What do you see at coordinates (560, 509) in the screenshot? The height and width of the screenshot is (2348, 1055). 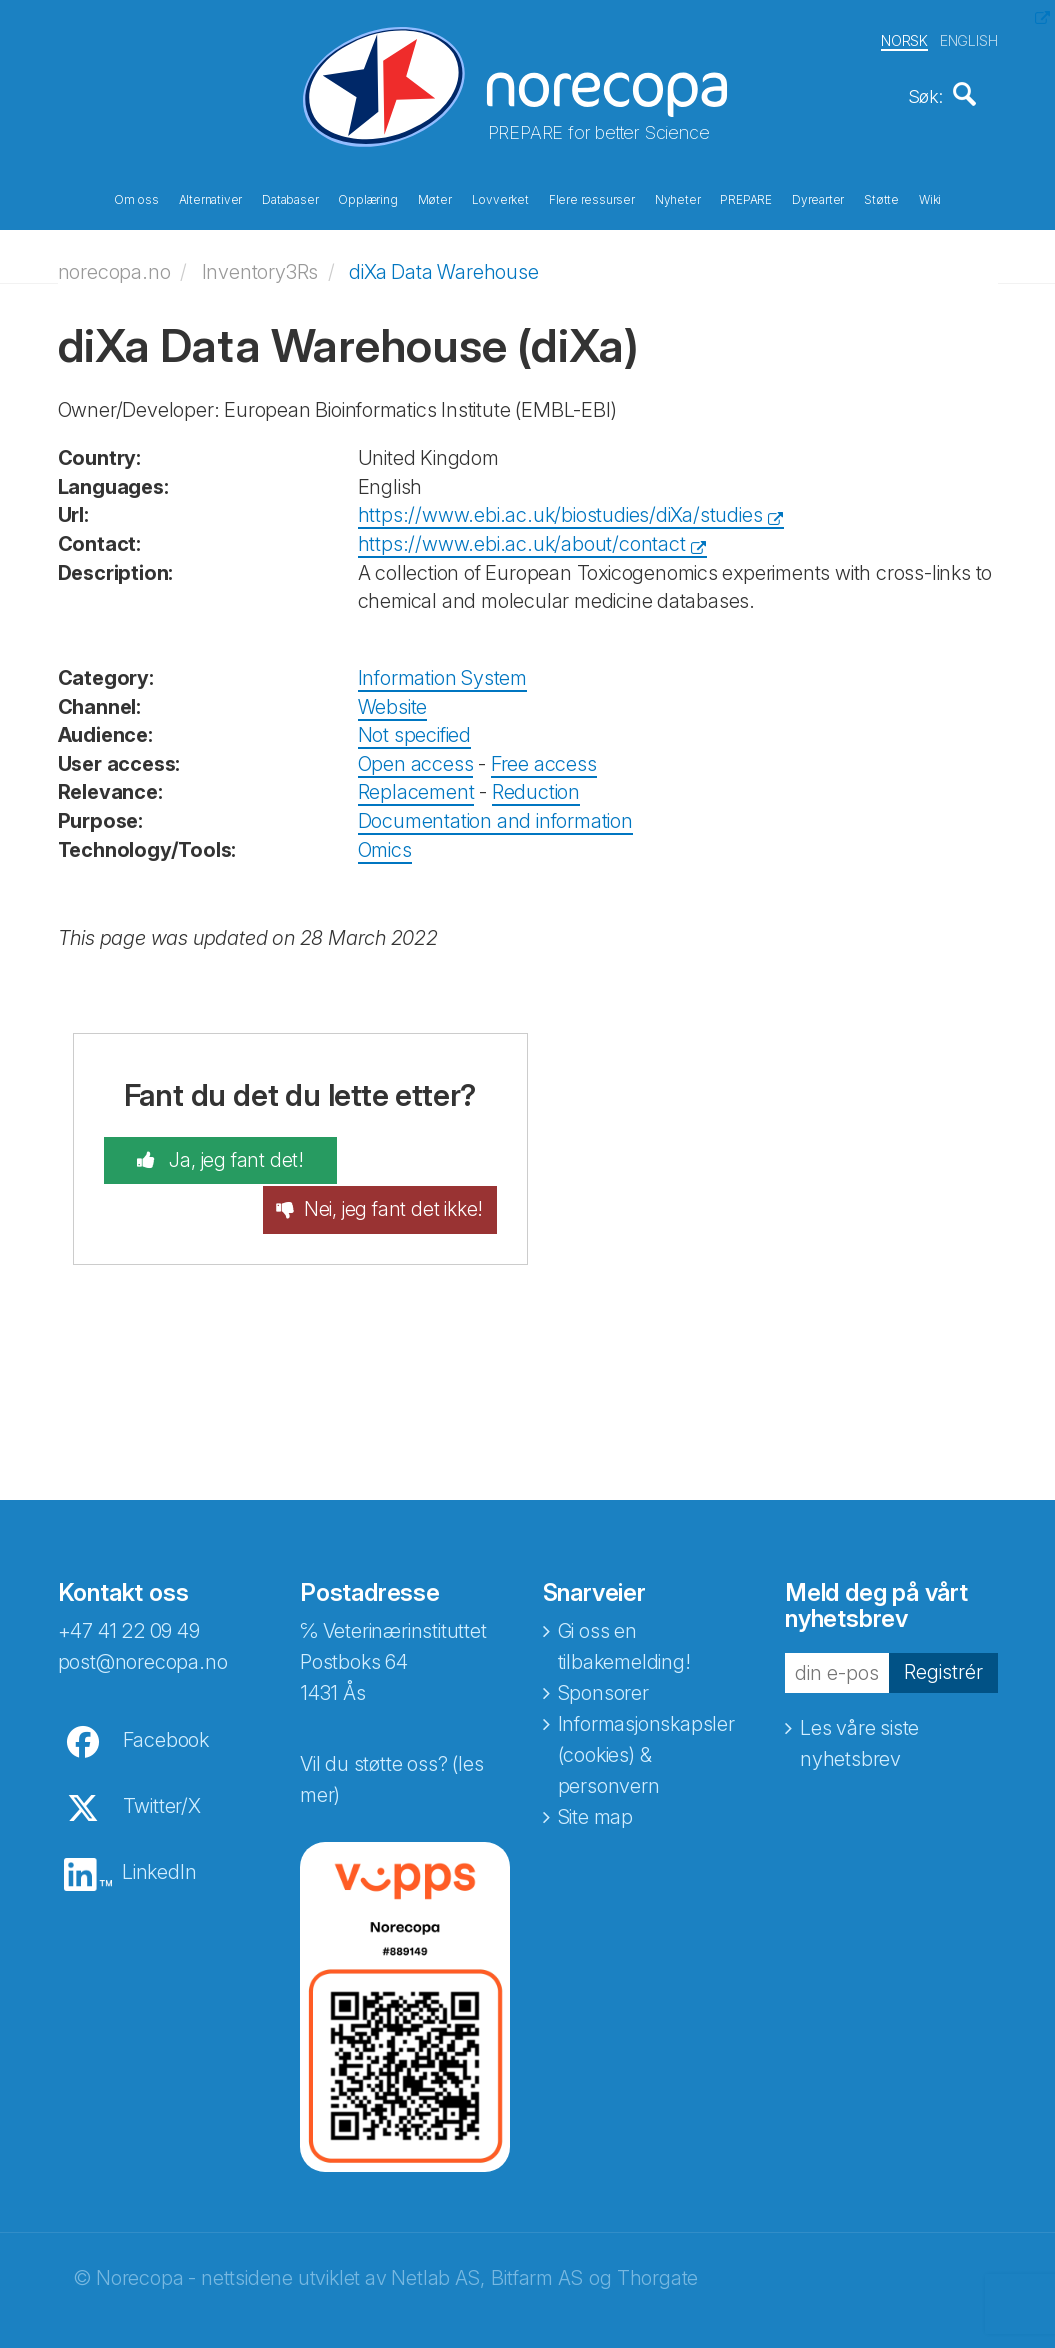 I see `https://www.ebi.ac.uk/biostudies/diXa/studies` at bounding box center [560, 509].